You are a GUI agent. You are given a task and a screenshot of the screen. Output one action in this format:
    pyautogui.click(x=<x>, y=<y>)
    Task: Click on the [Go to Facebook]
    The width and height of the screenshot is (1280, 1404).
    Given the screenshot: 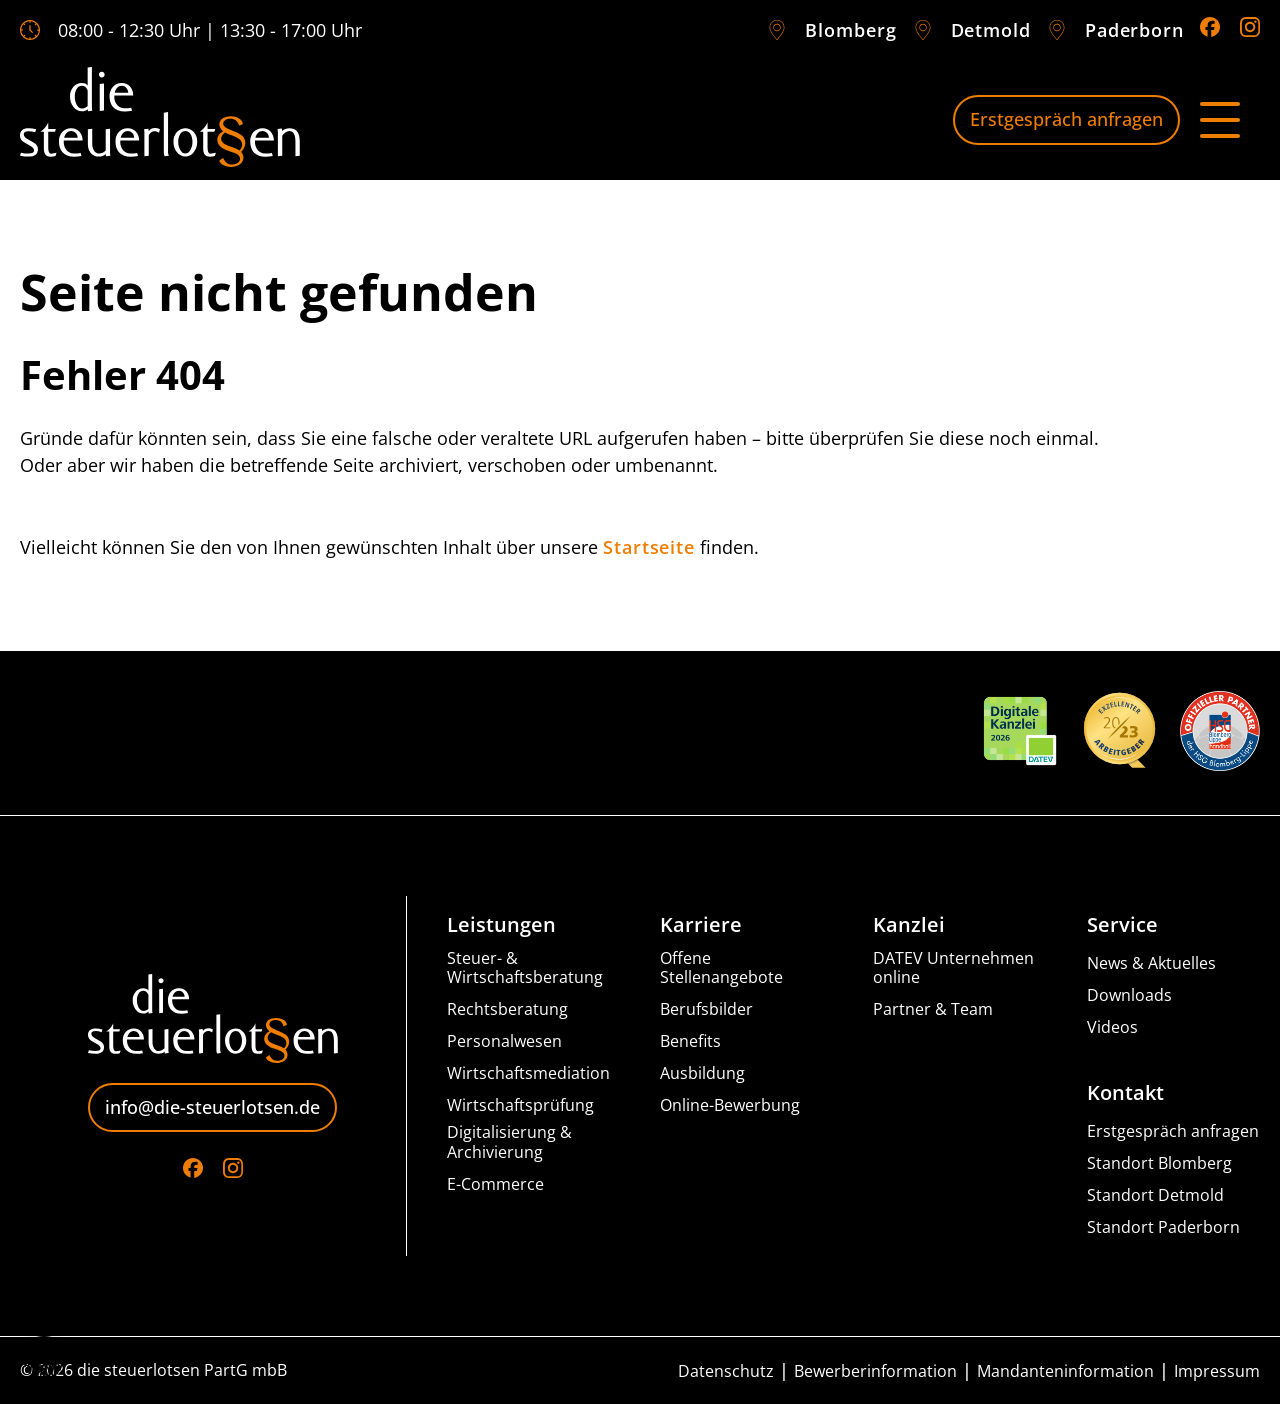 What is the action you would take?
    pyautogui.click(x=1210, y=27)
    